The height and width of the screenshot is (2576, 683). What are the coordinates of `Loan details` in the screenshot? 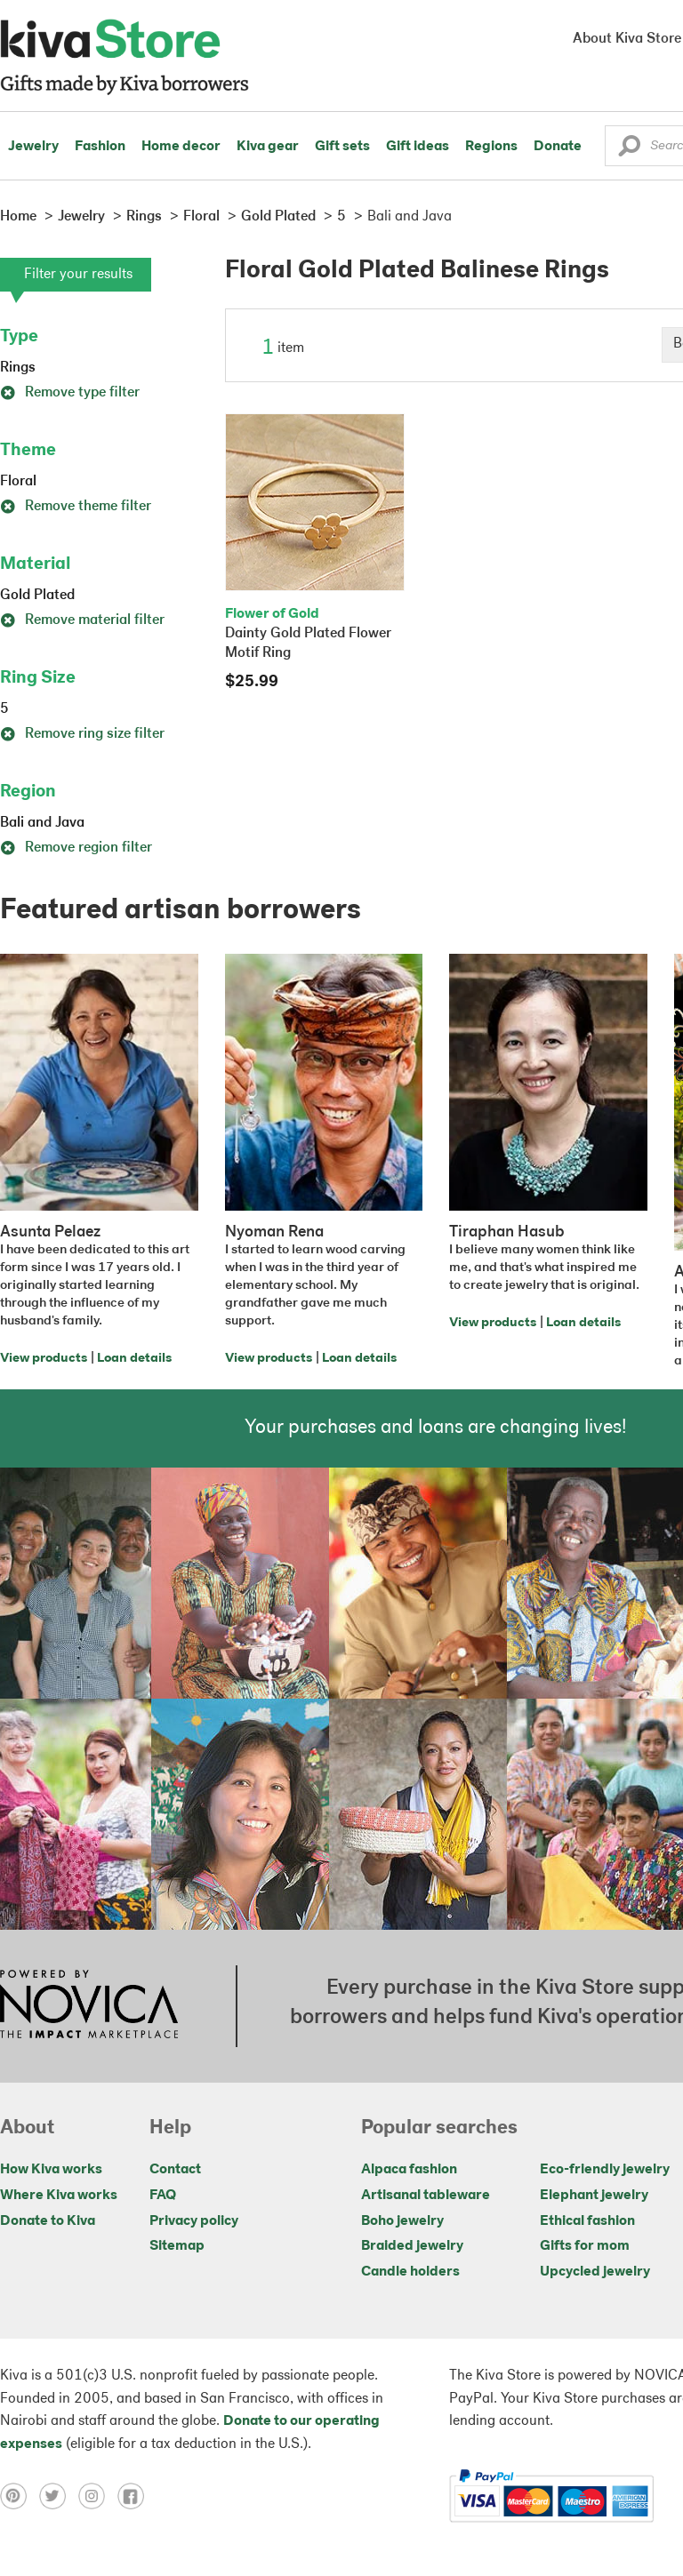 It's located at (134, 1358).